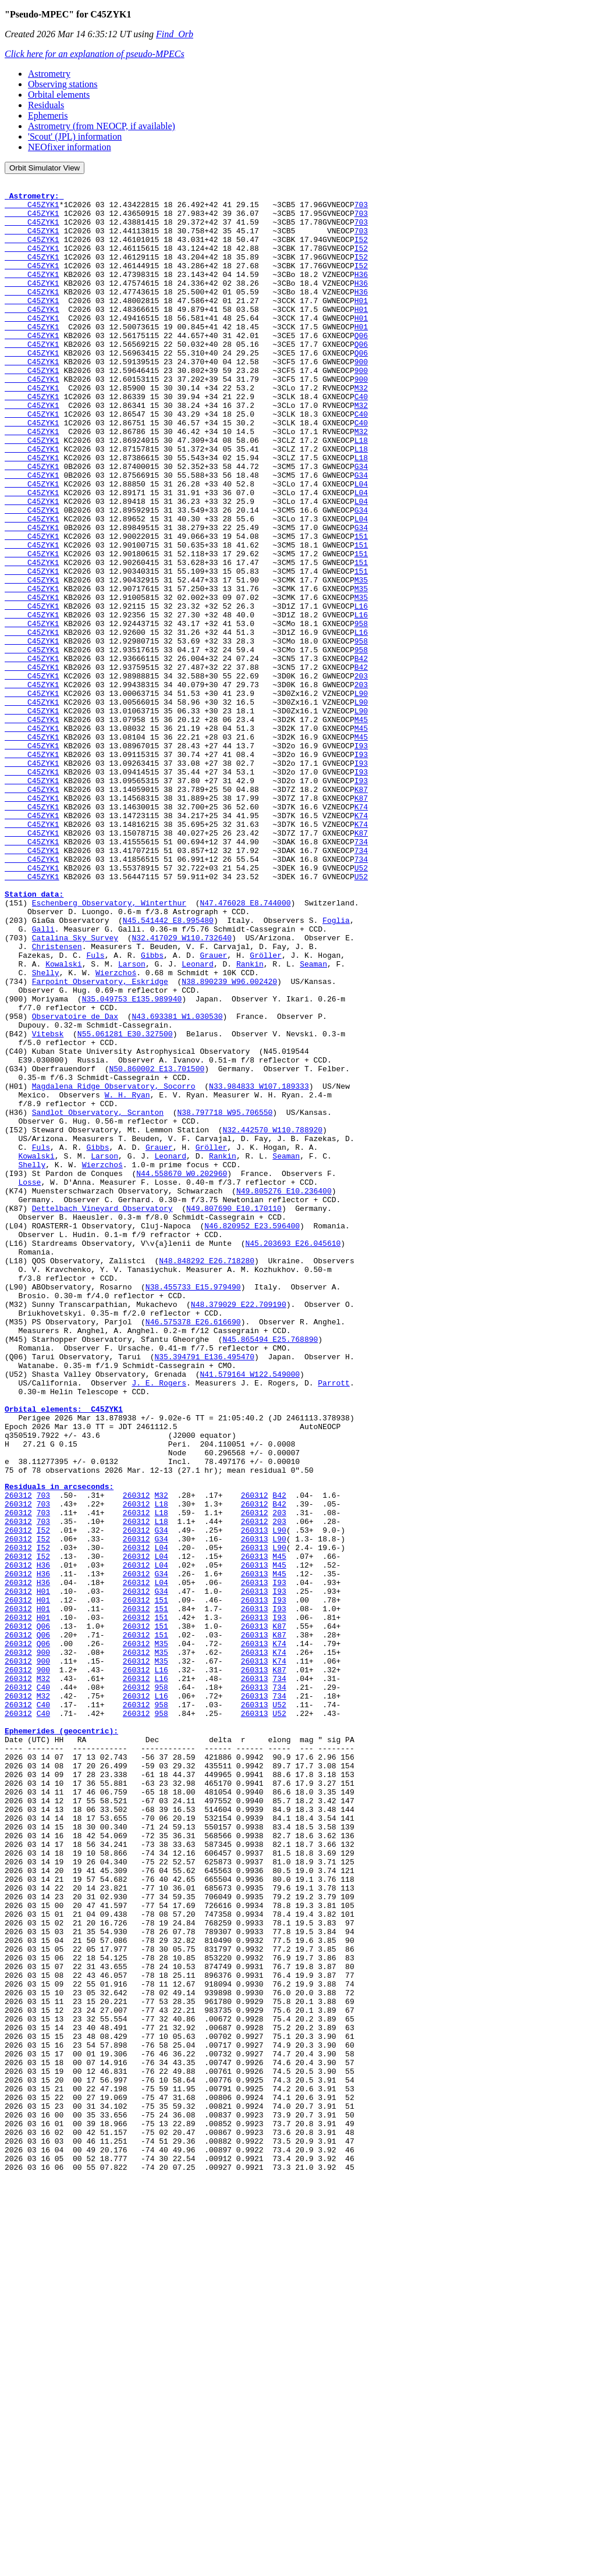 This screenshot has width=596, height=2576. What do you see at coordinates (204, 1592) in the screenshot?
I see `N35.394791 E136.495470` at bounding box center [204, 1592].